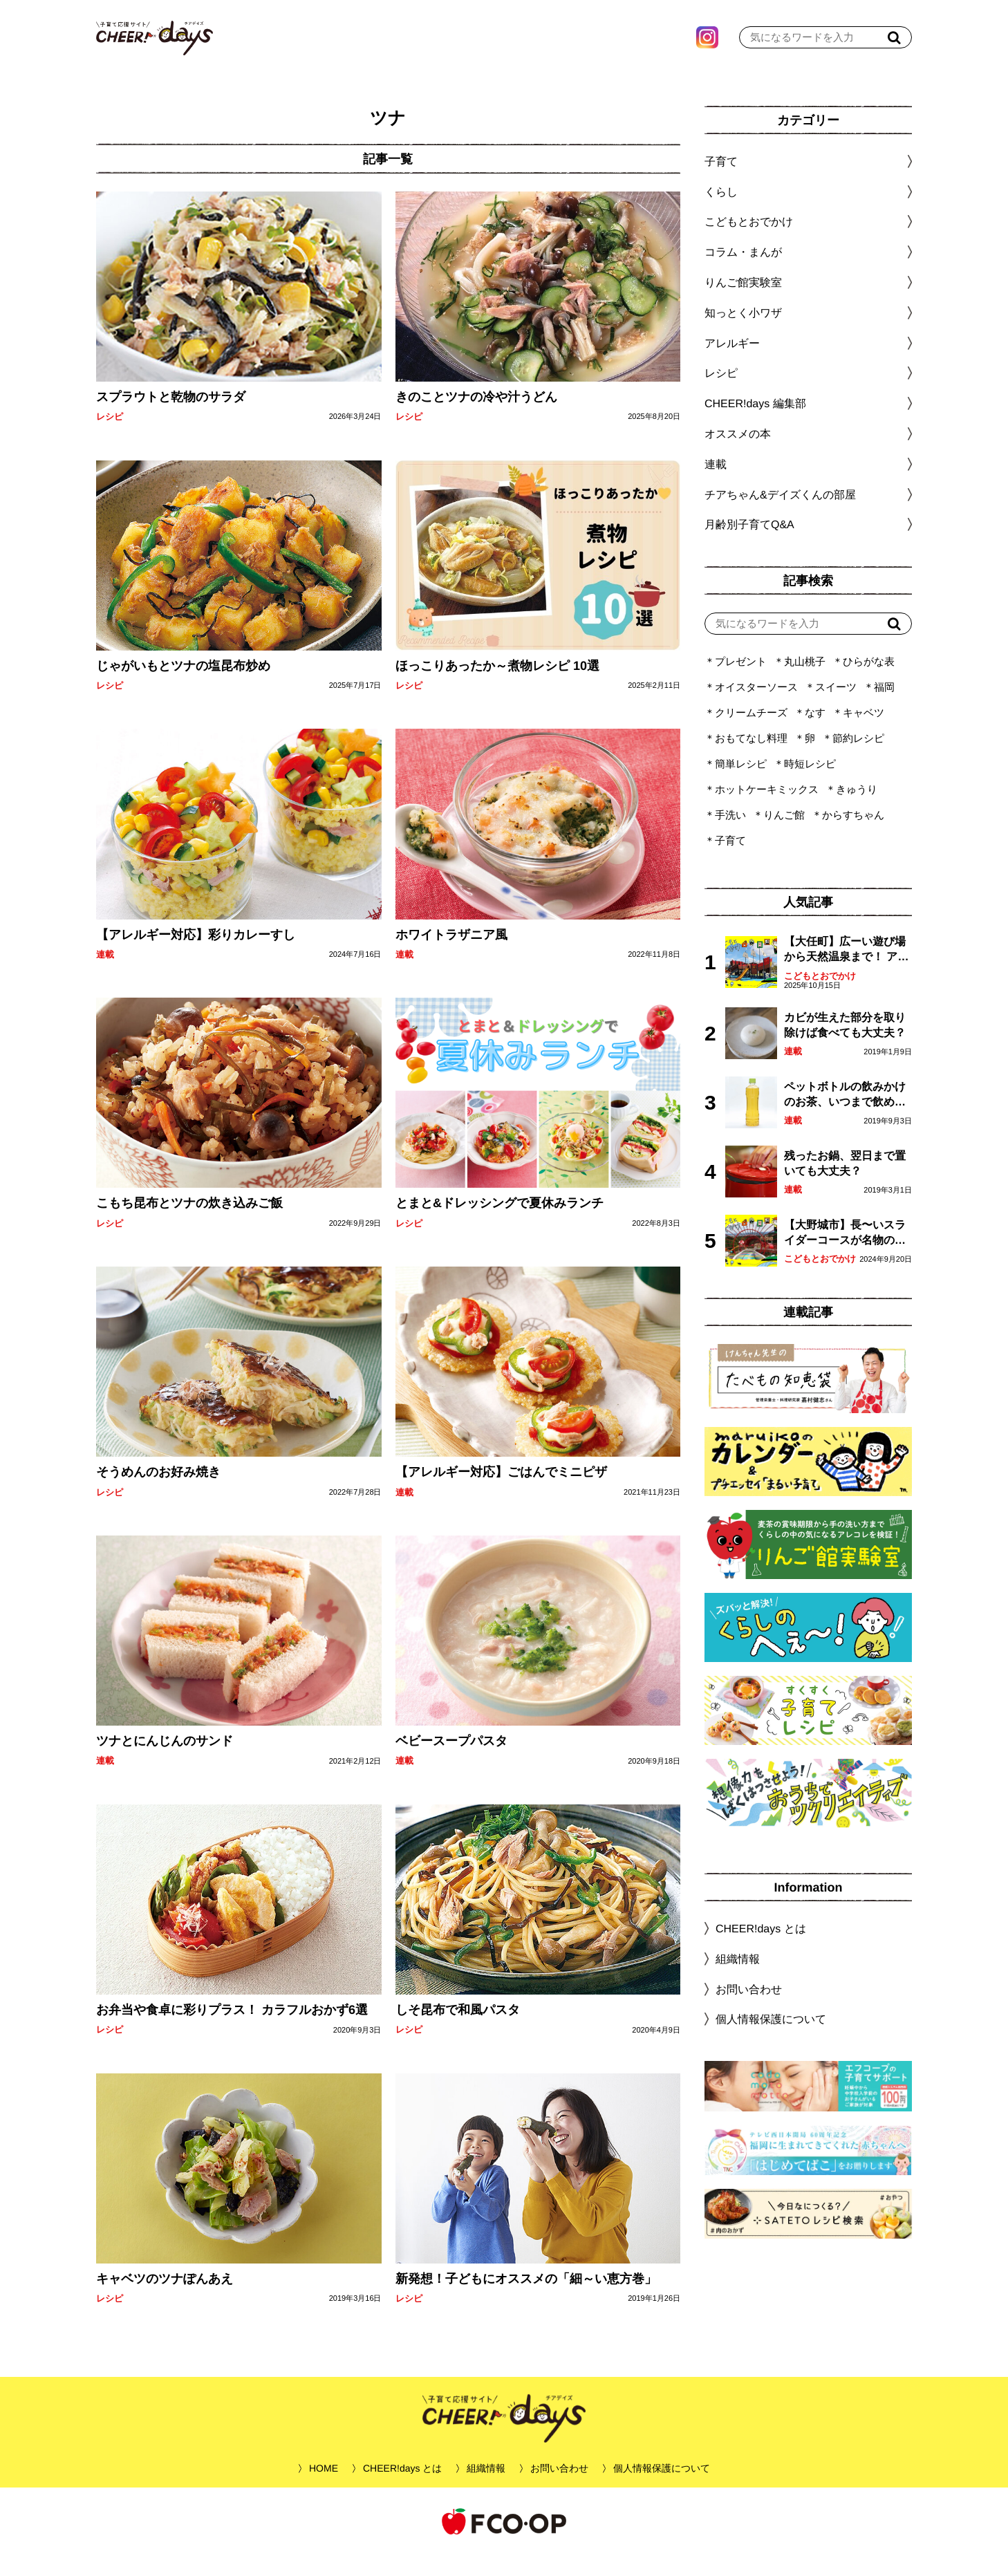 The image size is (1008, 2576). I want to click on きのことツナの冷や汁うどん, so click(476, 417).